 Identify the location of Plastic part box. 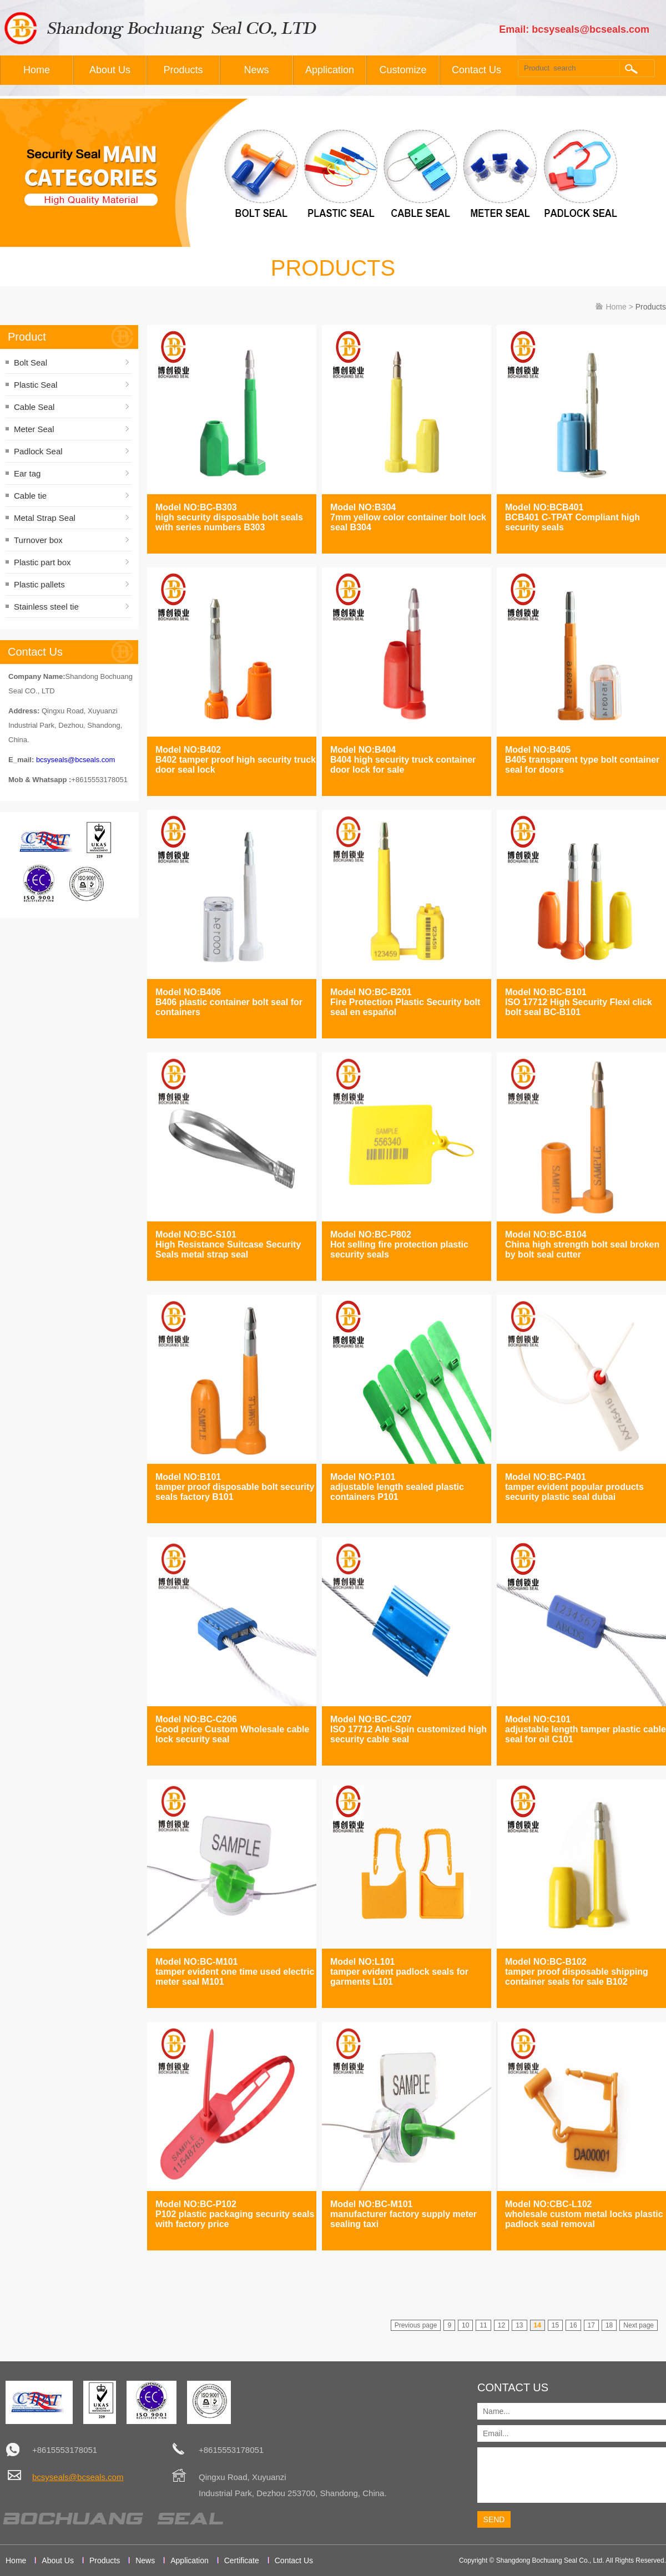
(42, 562).